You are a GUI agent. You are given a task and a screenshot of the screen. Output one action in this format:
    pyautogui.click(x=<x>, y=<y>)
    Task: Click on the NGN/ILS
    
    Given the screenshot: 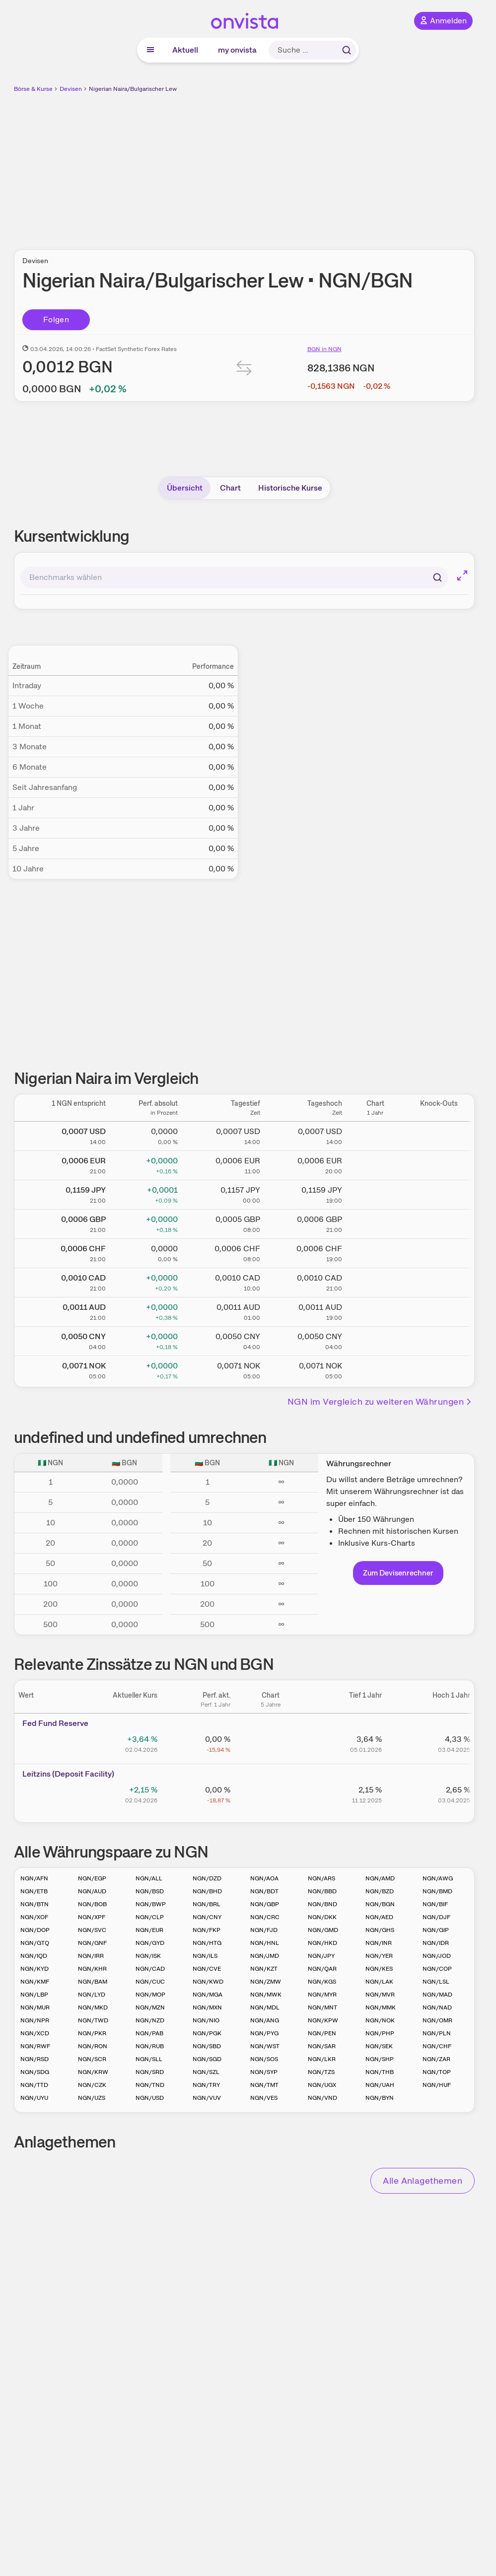 What is the action you would take?
    pyautogui.click(x=205, y=1956)
    